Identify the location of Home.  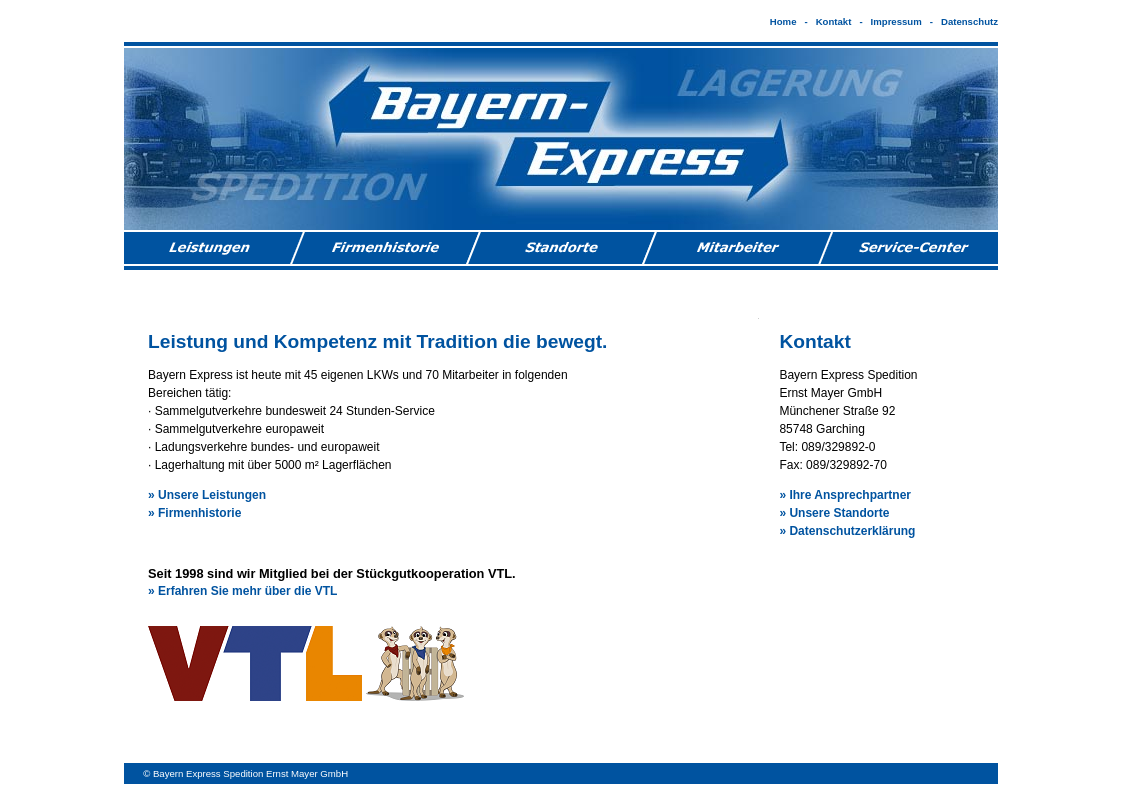
(783, 21).